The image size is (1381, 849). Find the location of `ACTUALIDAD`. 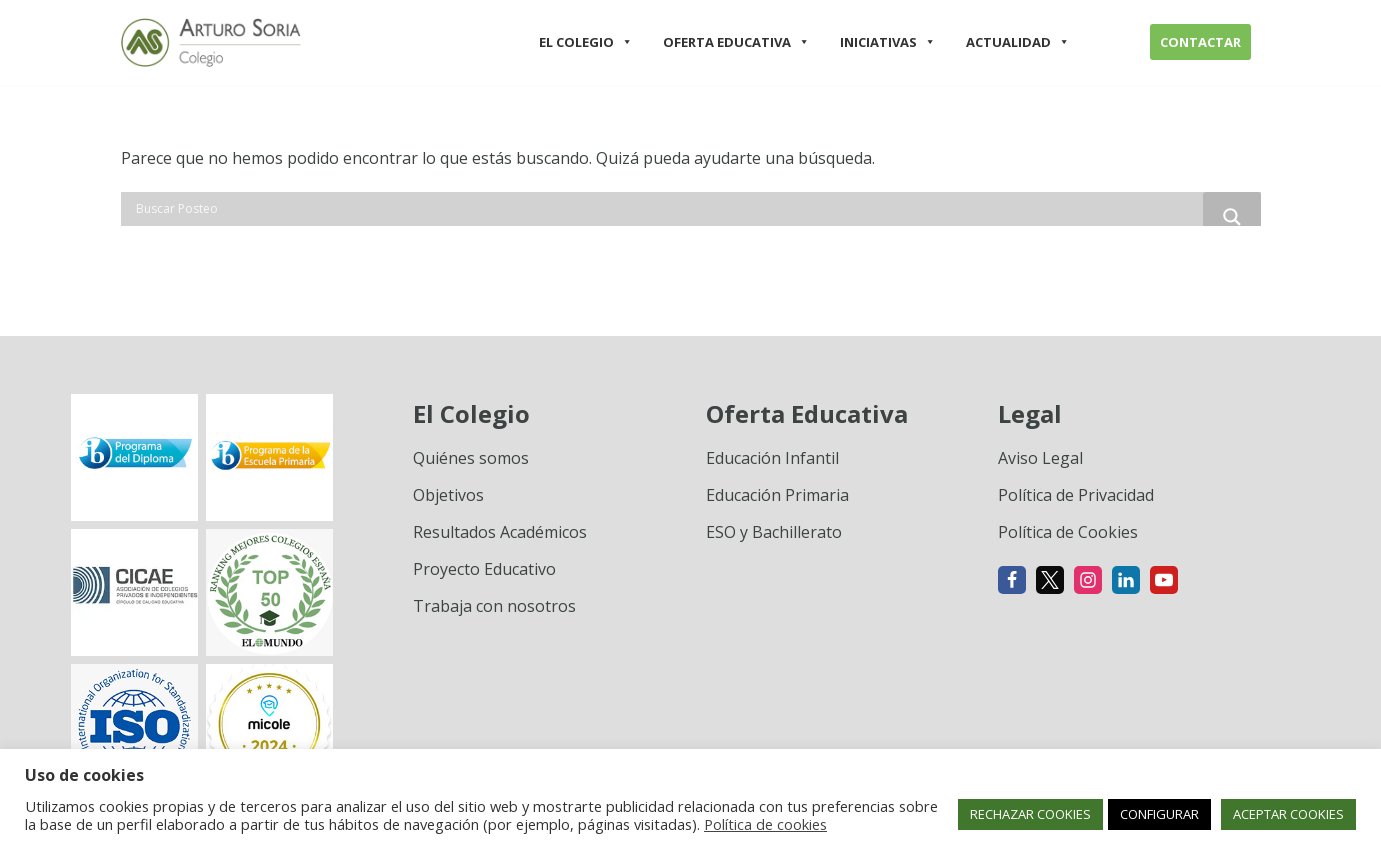

ACTUALIDAD is located at coordinates (1018, 42).